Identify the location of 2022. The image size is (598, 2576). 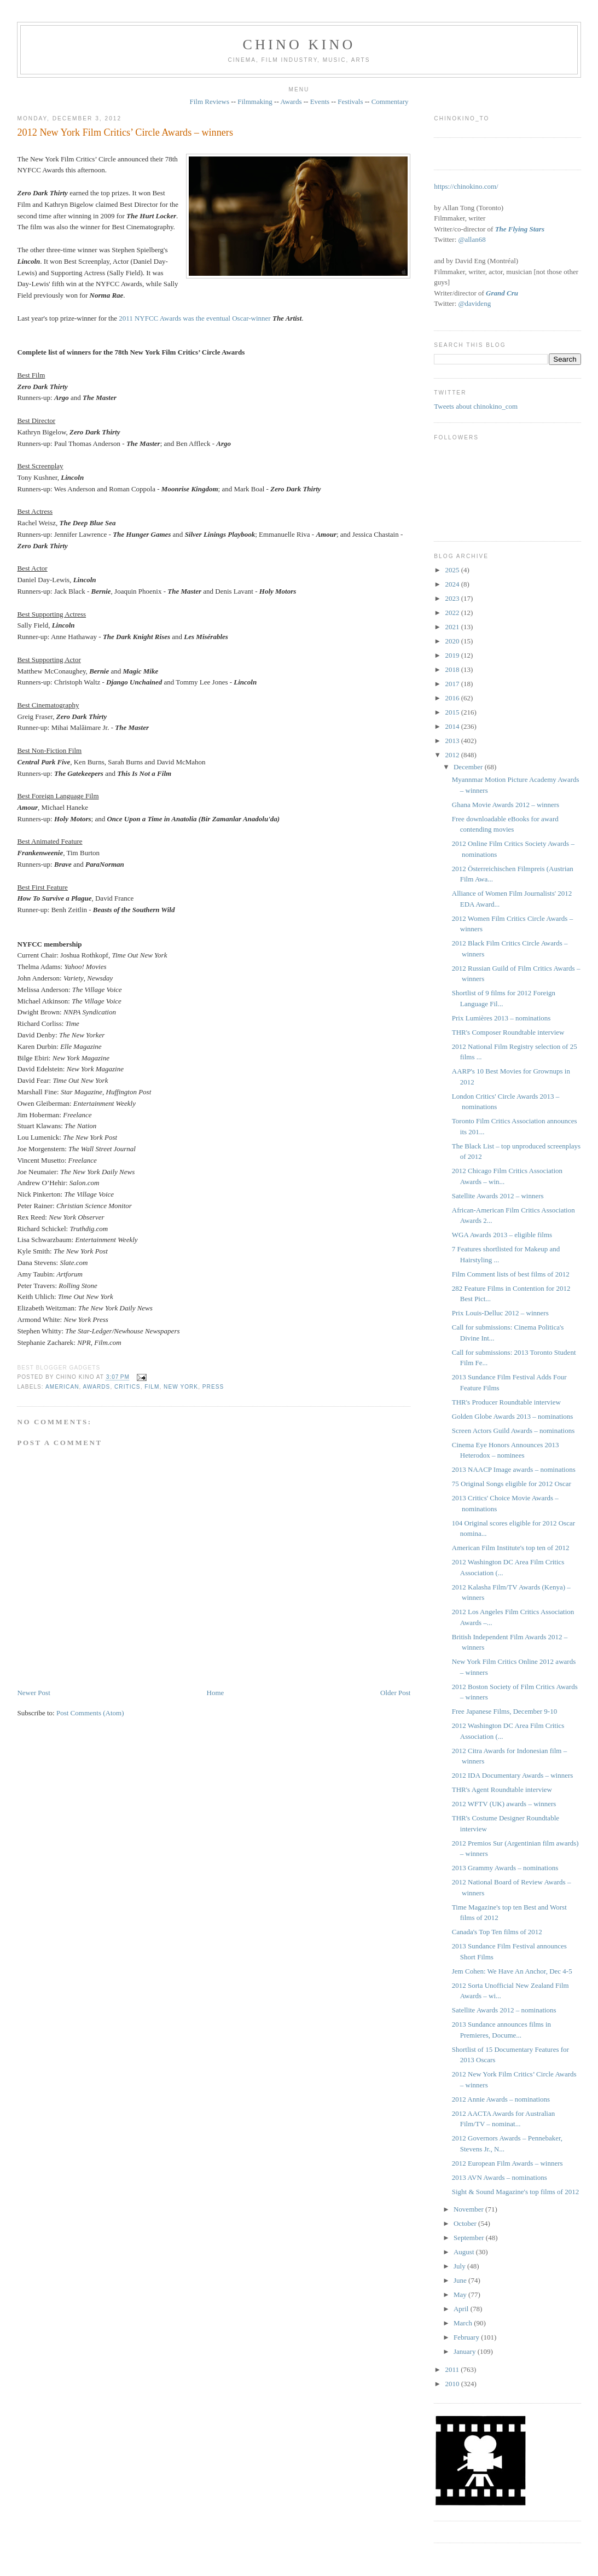
(453, 612).